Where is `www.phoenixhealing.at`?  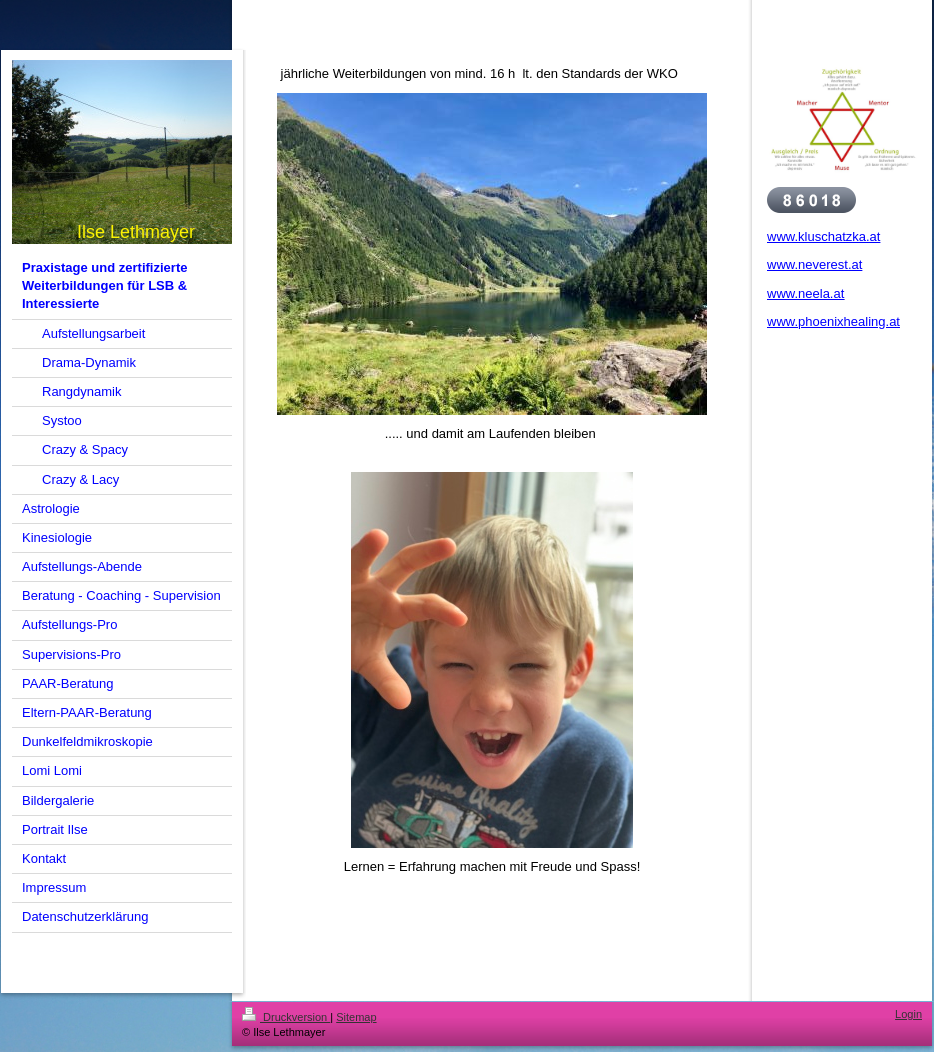
www.phoenixhealing.at is located at coordinates (833, 321).